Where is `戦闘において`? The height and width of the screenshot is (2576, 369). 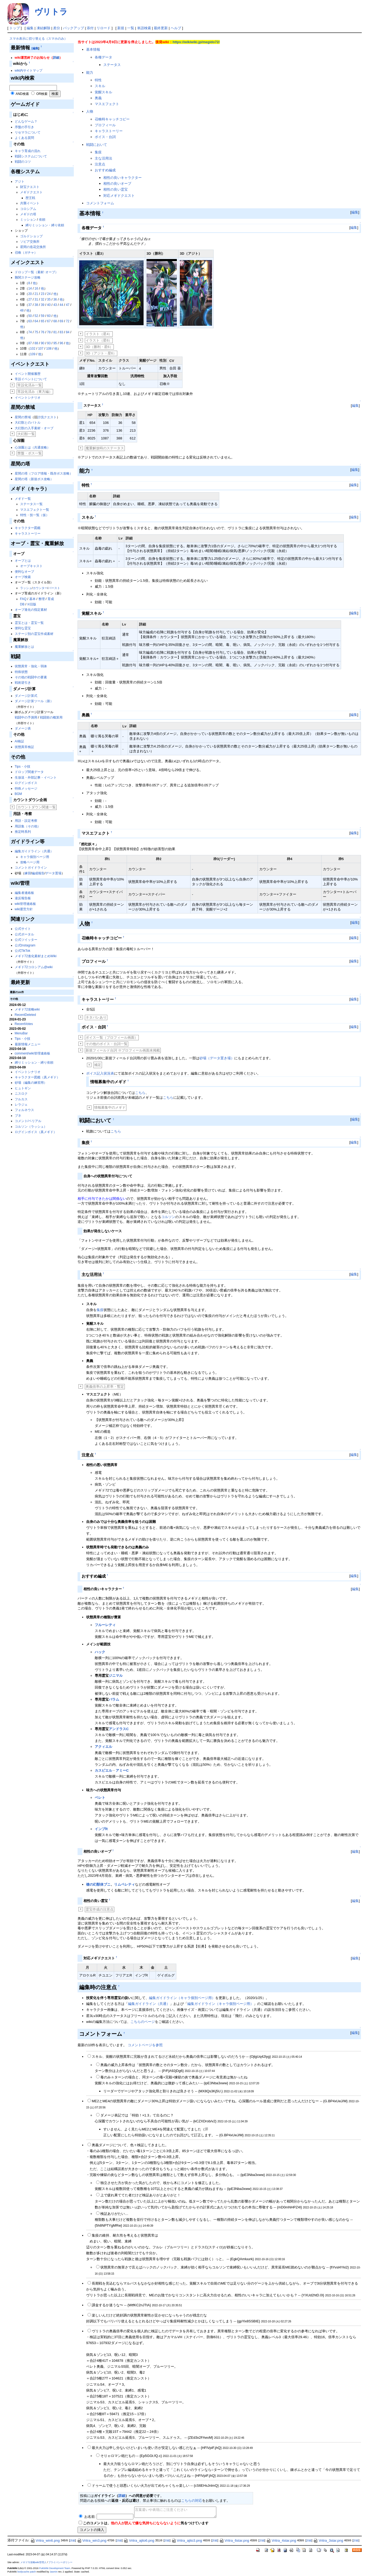
戦闘において is located at coordinates (96, 145).